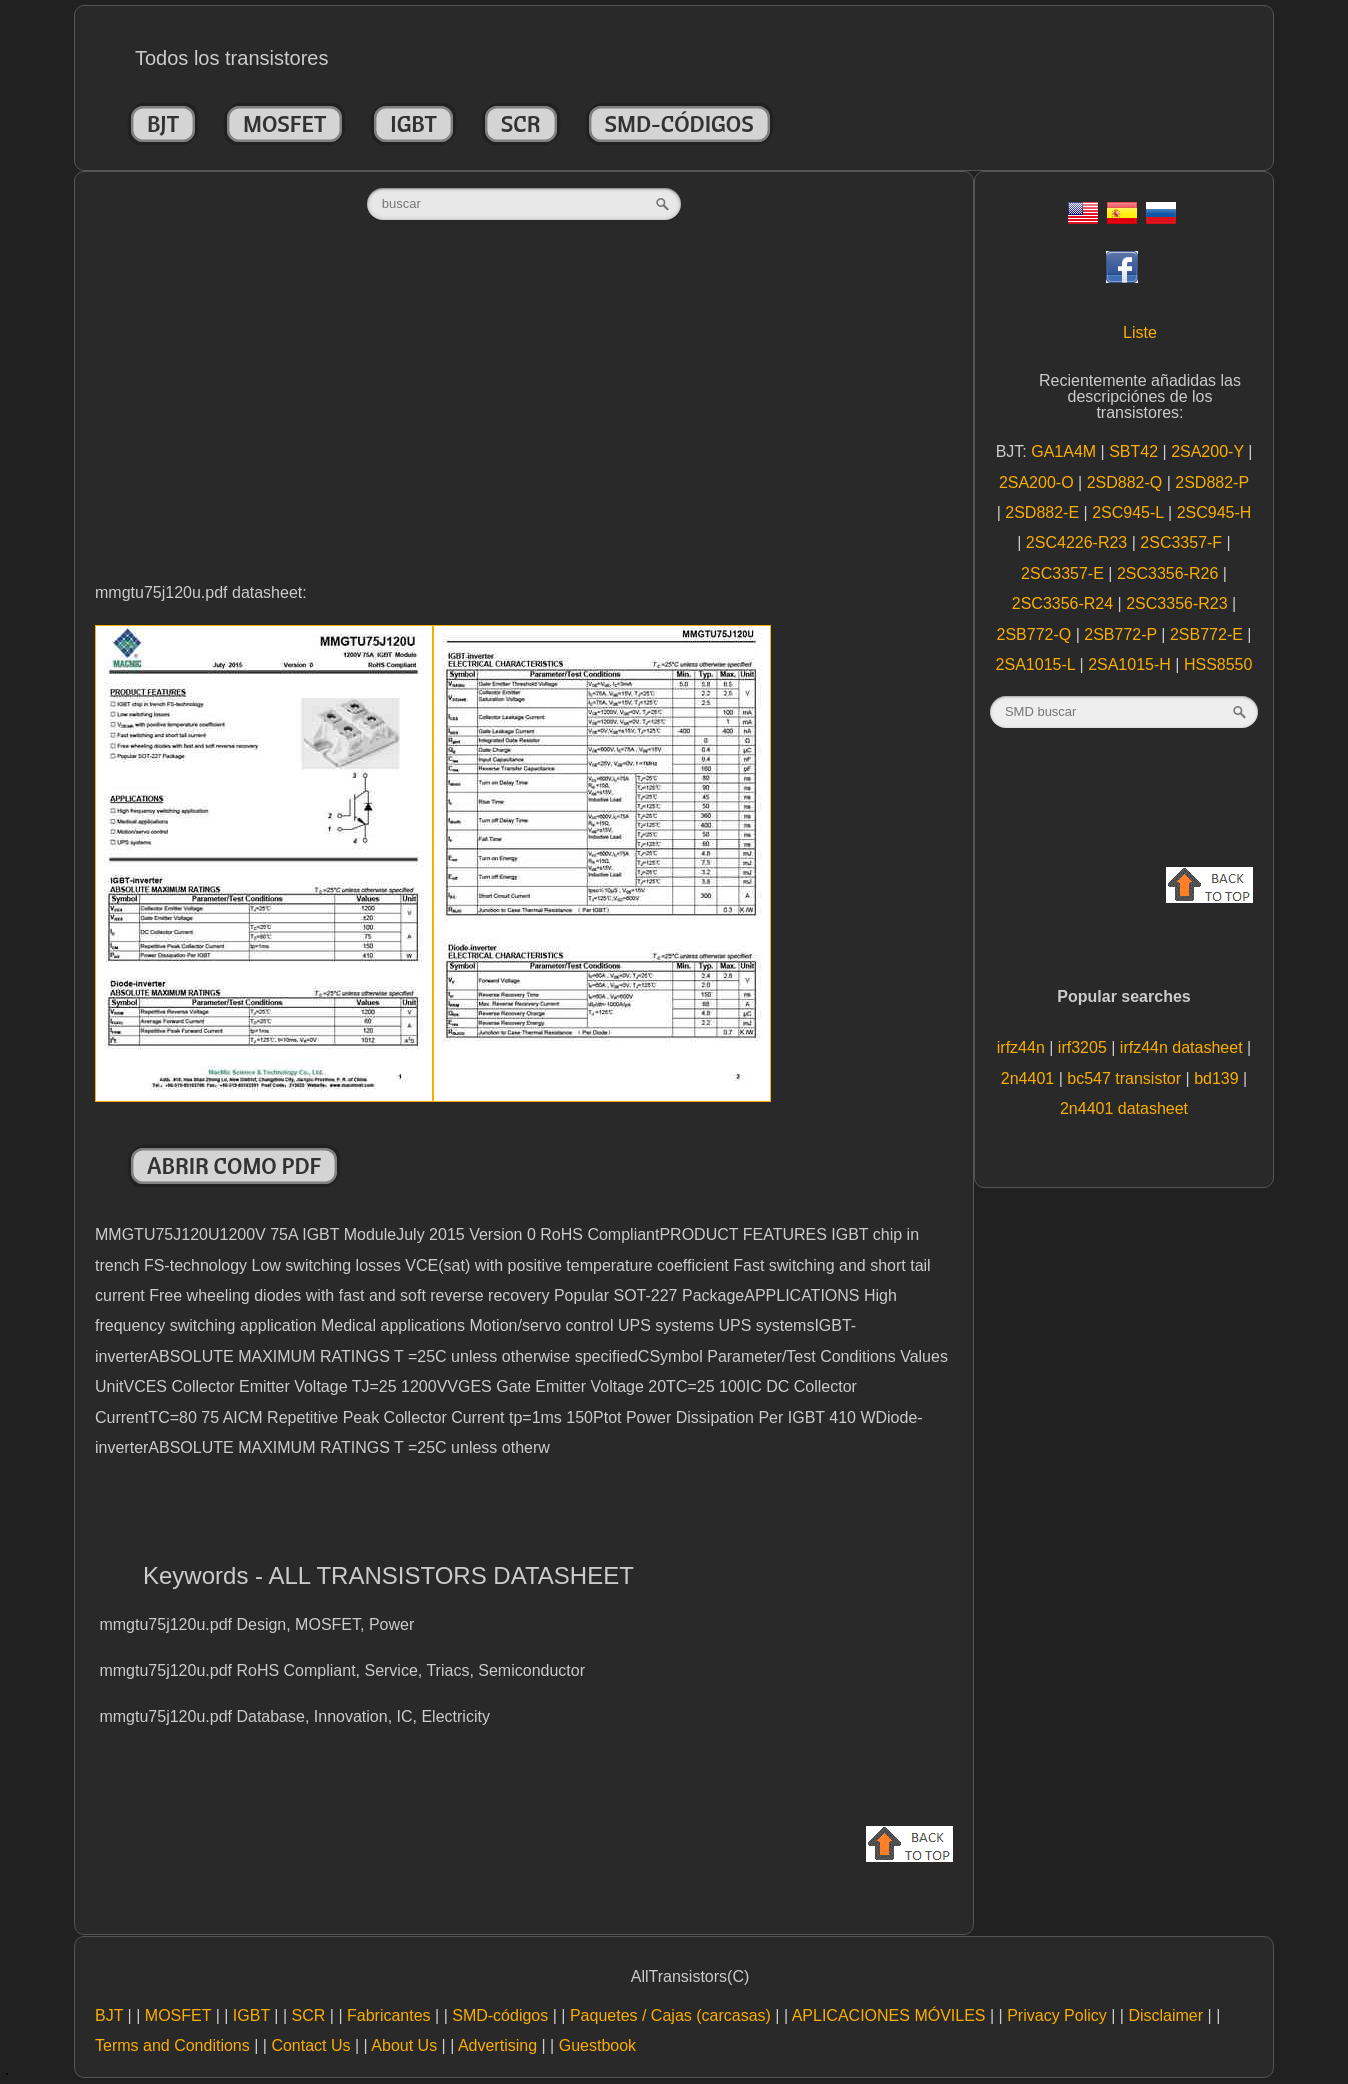  What do you see at coordinates (679, 124) in the screenshot?
I see `SMD-códigos` at bounding box center [679, 124].